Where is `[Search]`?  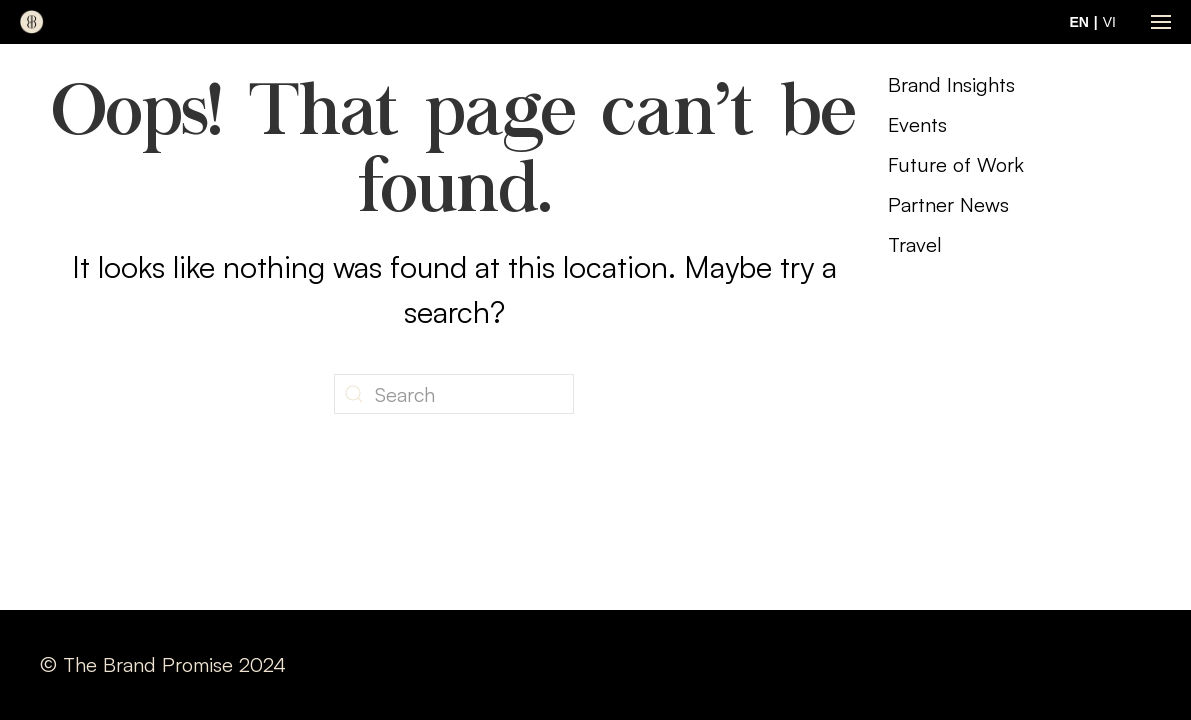
[Search] is located at coordinates (454, 394).